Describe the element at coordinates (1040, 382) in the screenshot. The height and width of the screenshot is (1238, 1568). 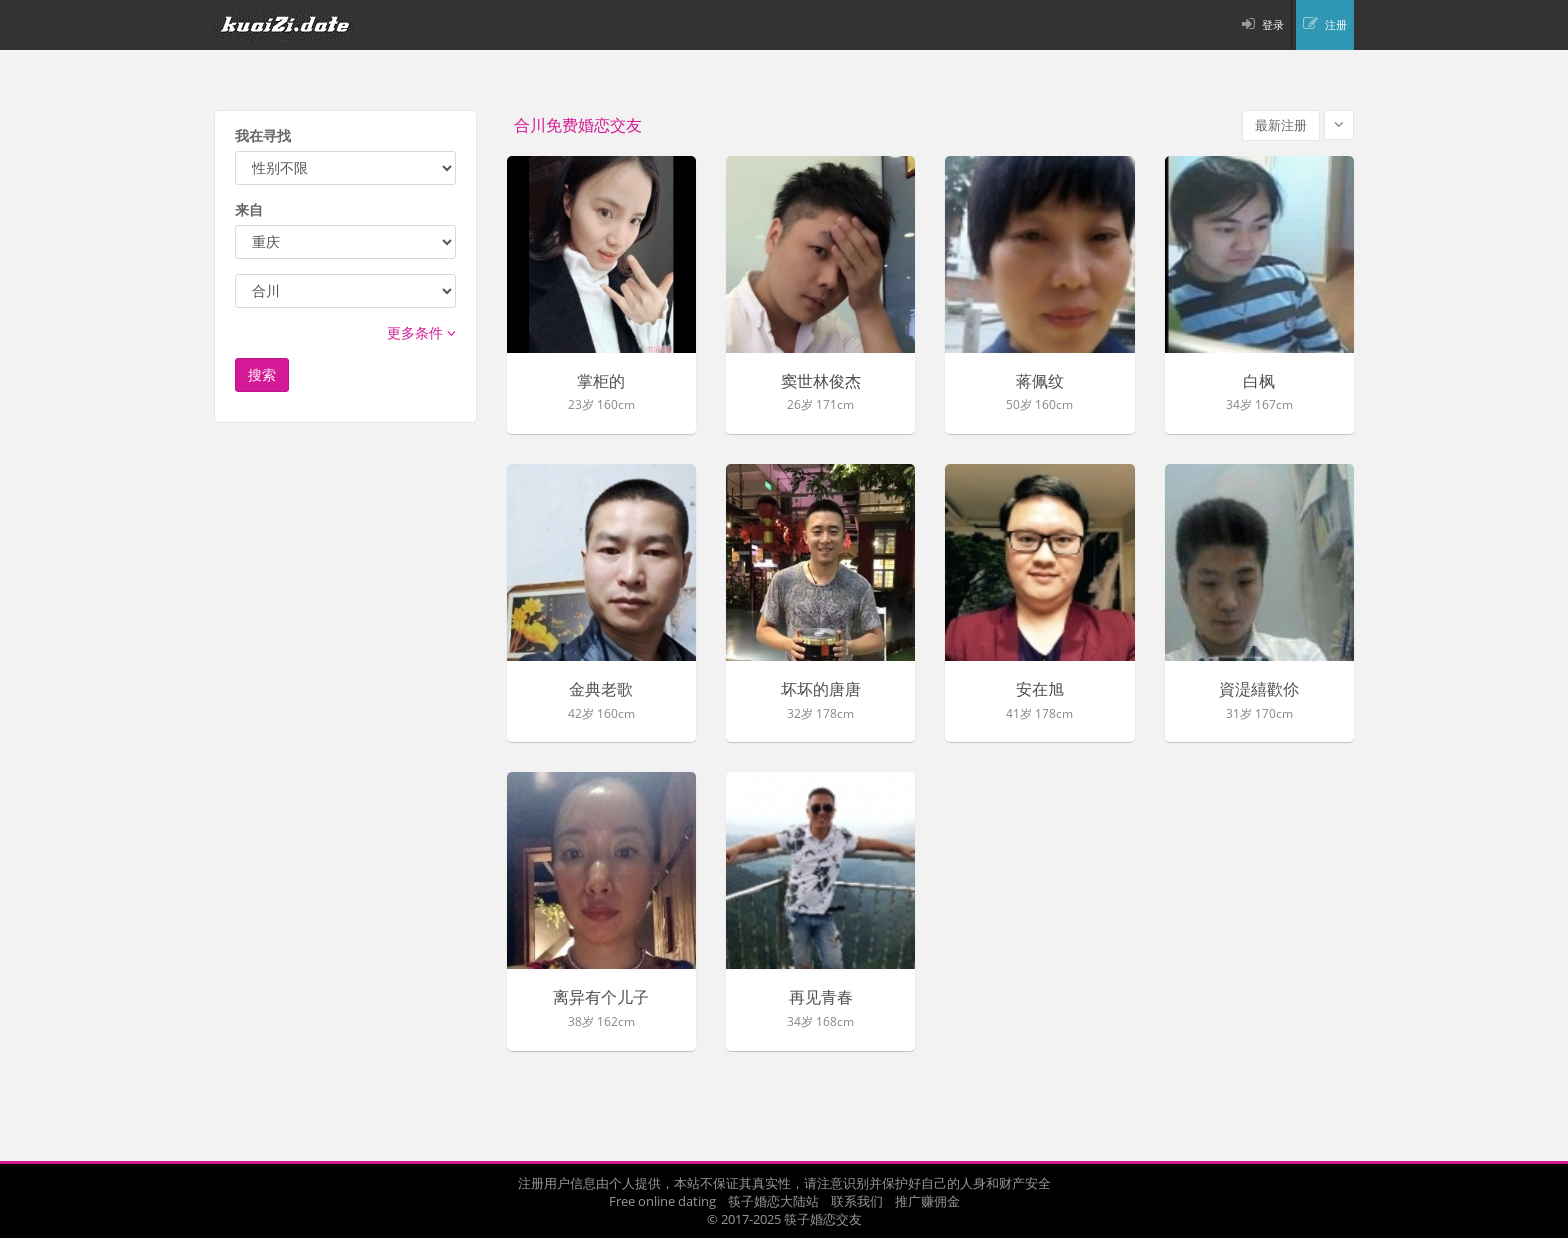
I see `蒋佩纹` at that location.